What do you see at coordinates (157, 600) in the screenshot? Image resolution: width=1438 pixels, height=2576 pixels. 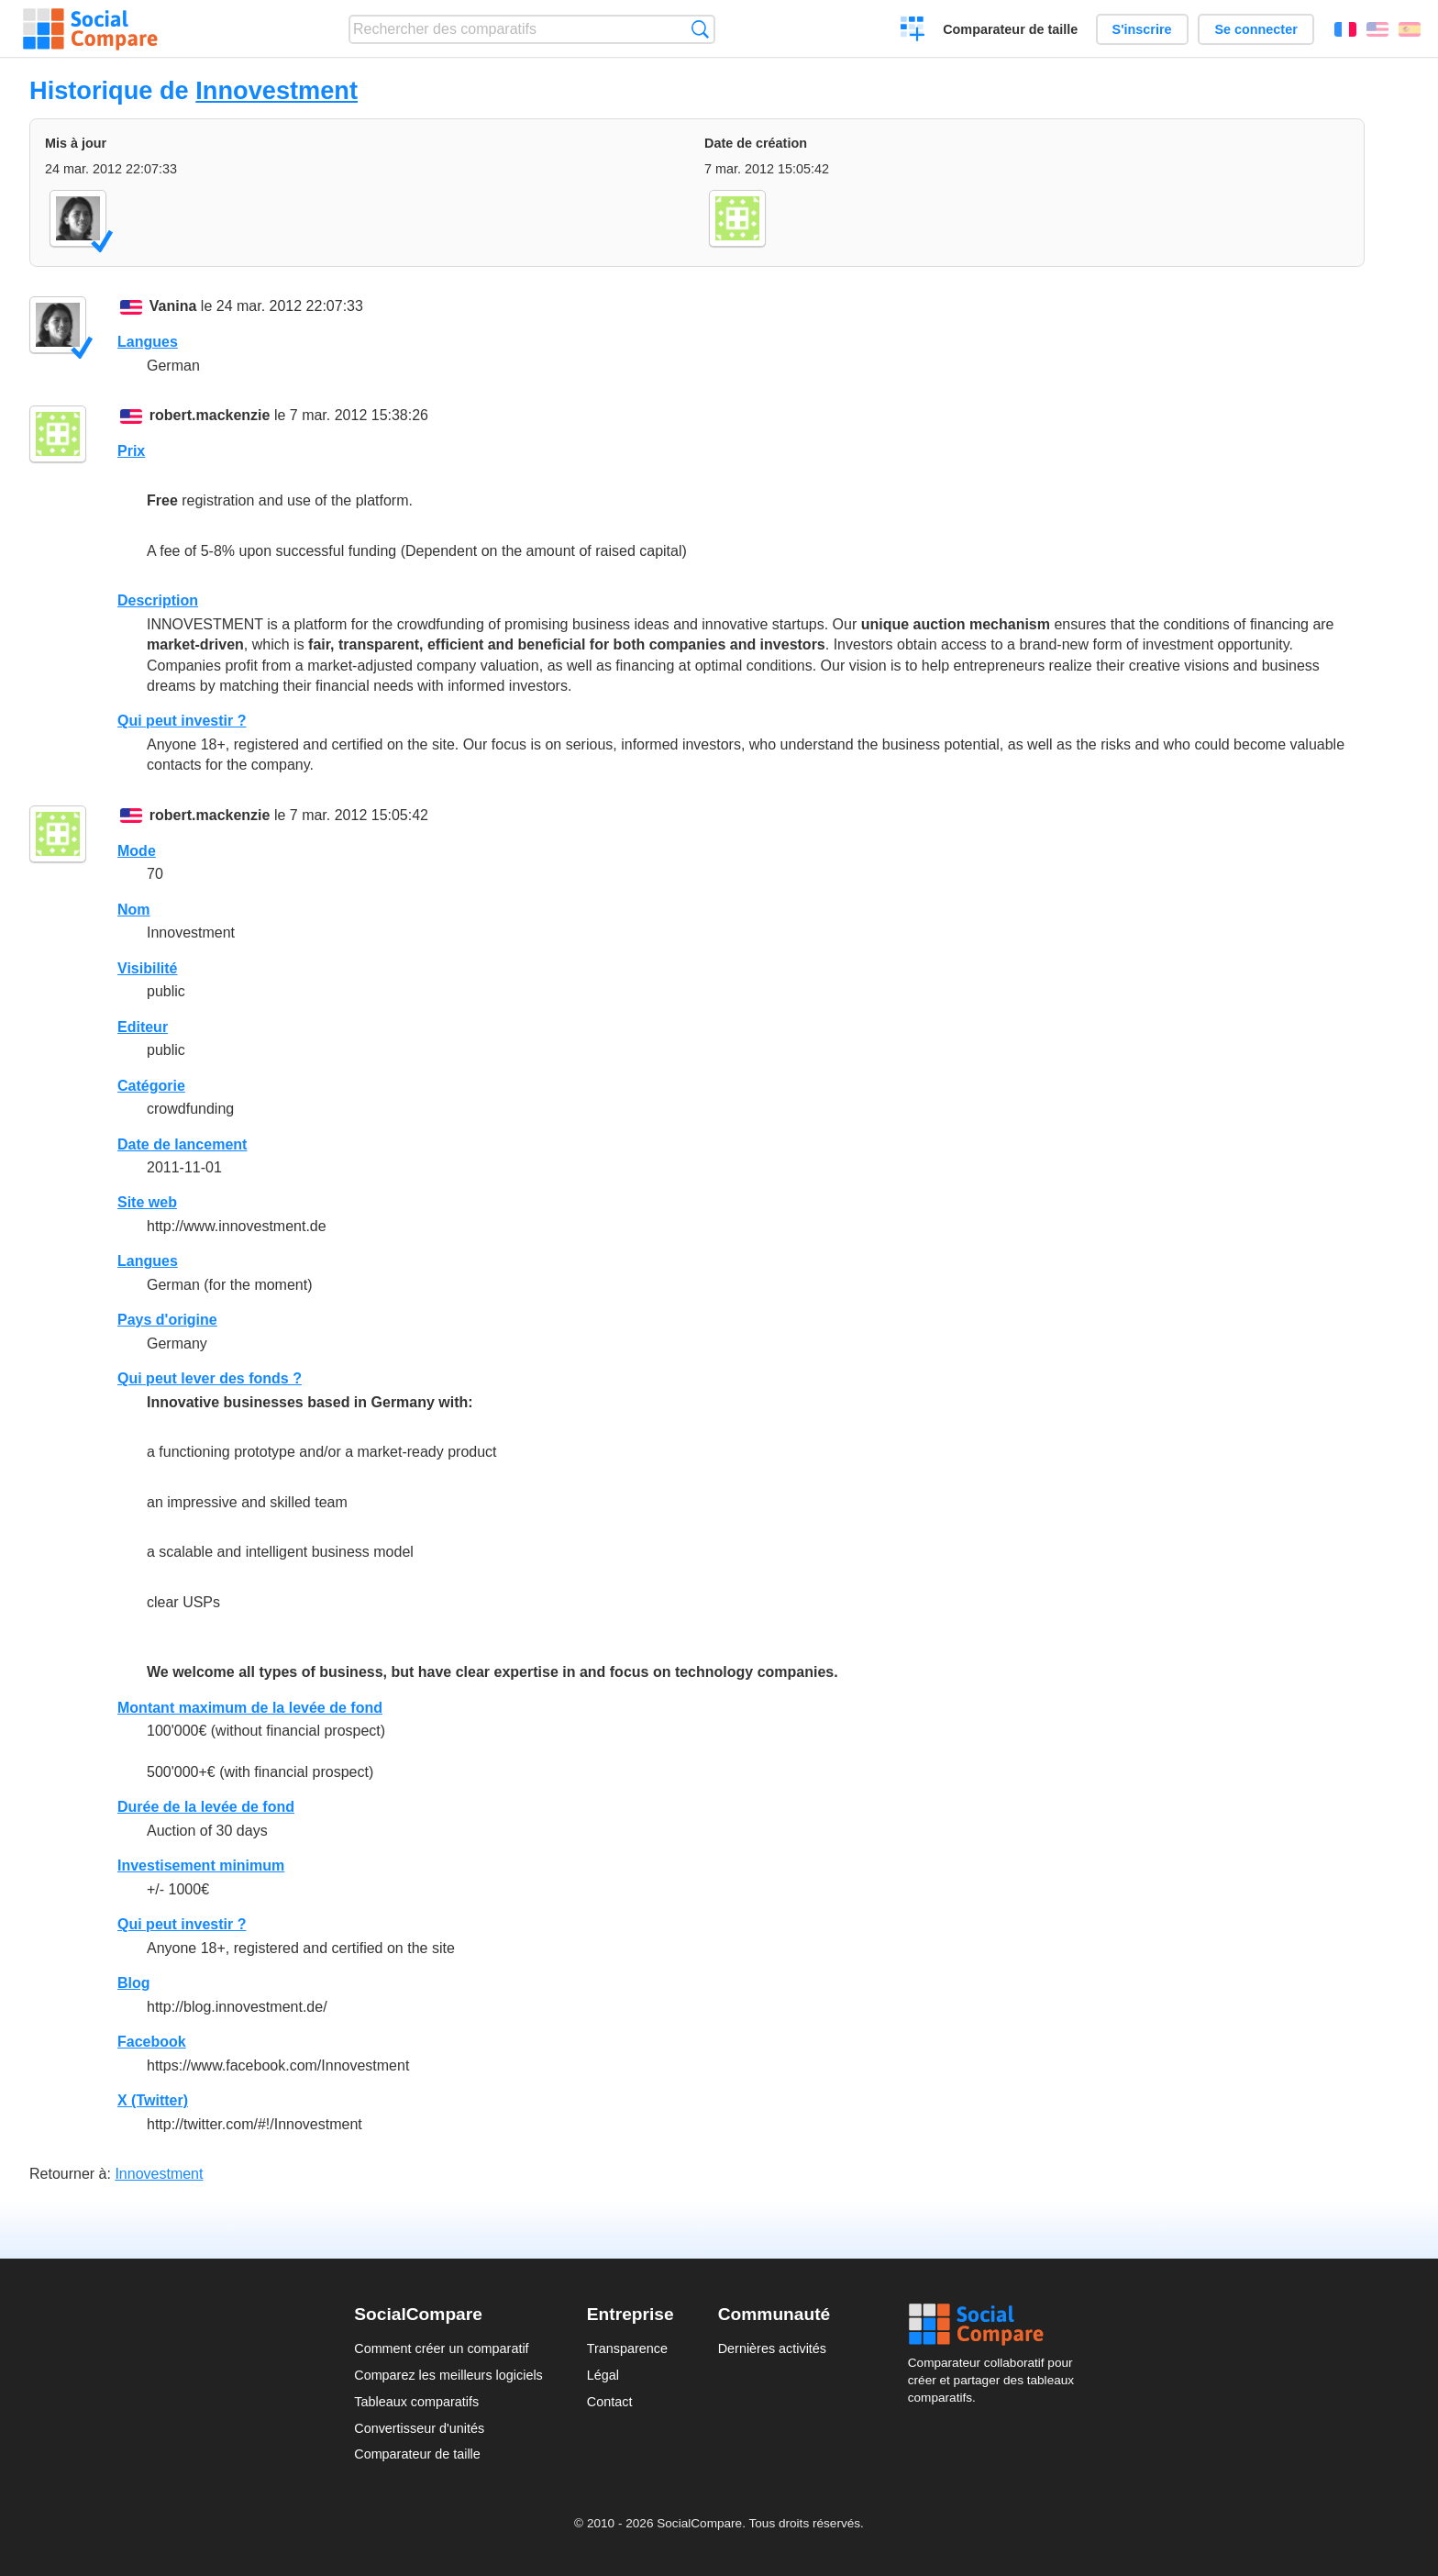 I see `Description` at bounding box center [157, 600].